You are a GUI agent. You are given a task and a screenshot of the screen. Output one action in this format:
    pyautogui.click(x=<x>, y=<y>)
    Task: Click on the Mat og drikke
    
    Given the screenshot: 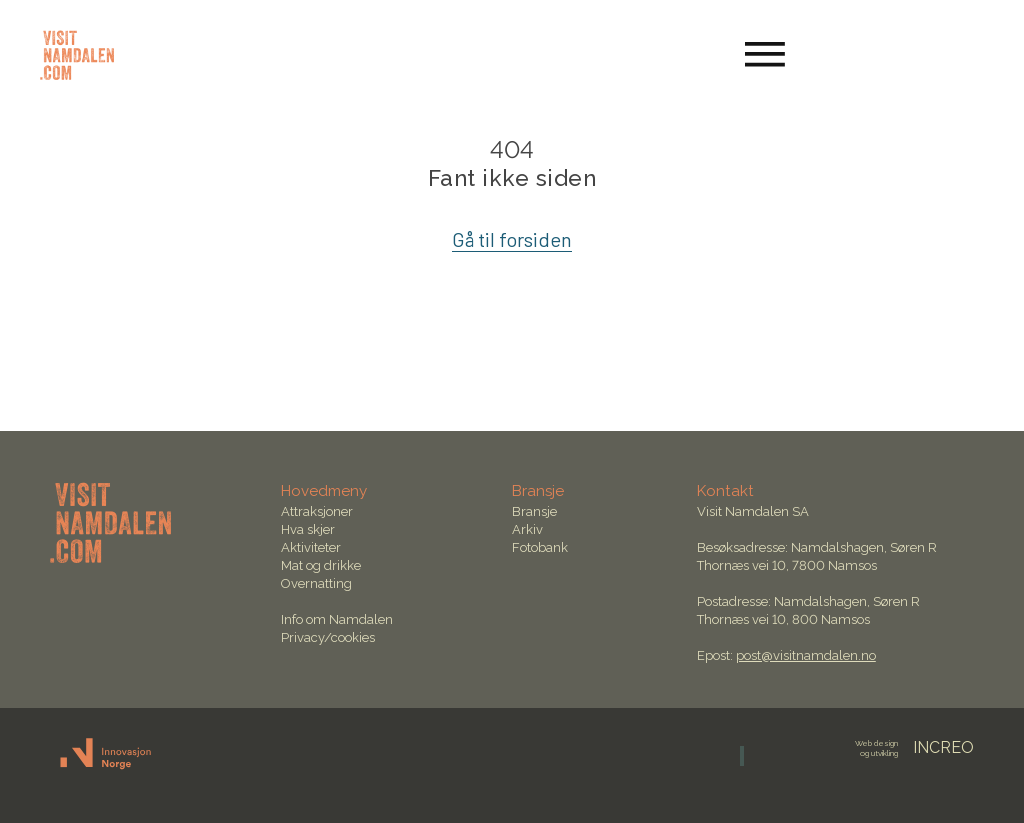 What is the action you would take?
    pyautogui.click(x=321, y=565)
    